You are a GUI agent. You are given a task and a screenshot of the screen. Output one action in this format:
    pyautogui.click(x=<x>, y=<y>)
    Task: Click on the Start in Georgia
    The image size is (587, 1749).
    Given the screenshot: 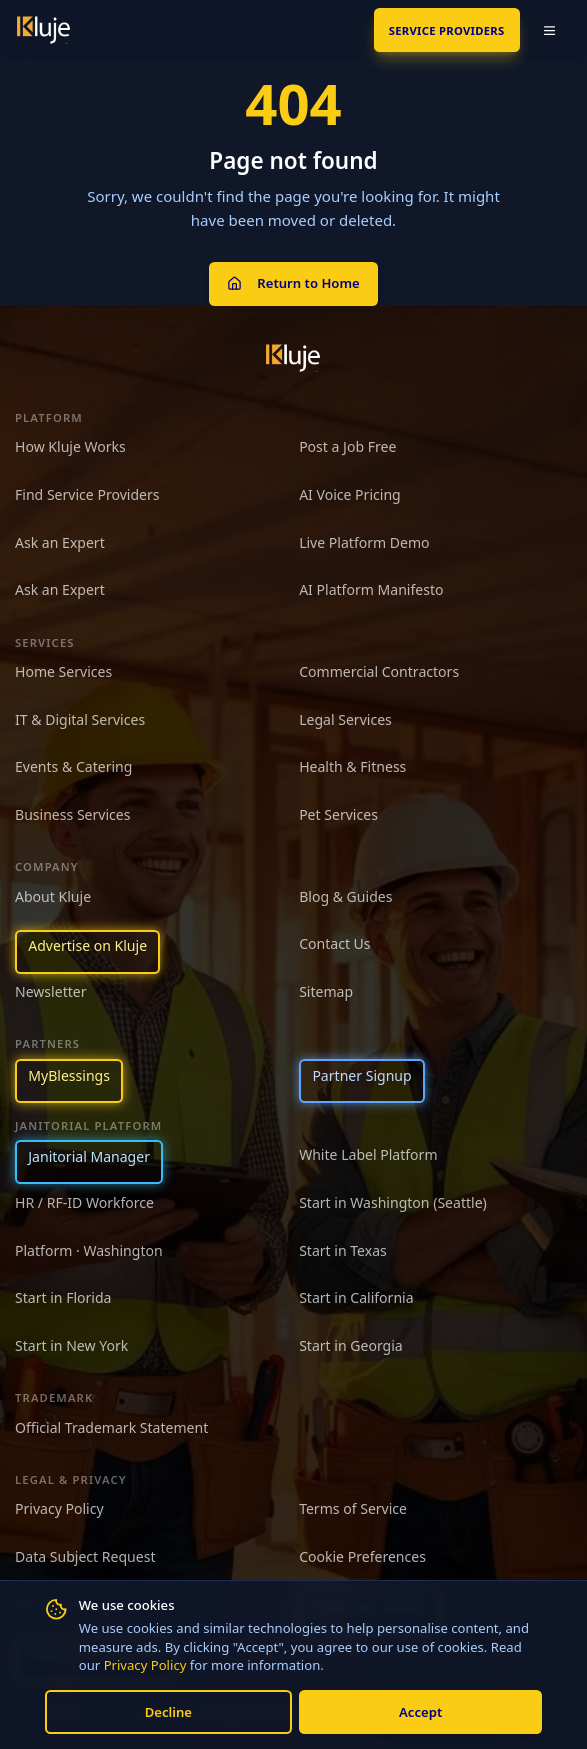 What is the action you would take?
    pyautogui.click(x=351, y=1345)
    